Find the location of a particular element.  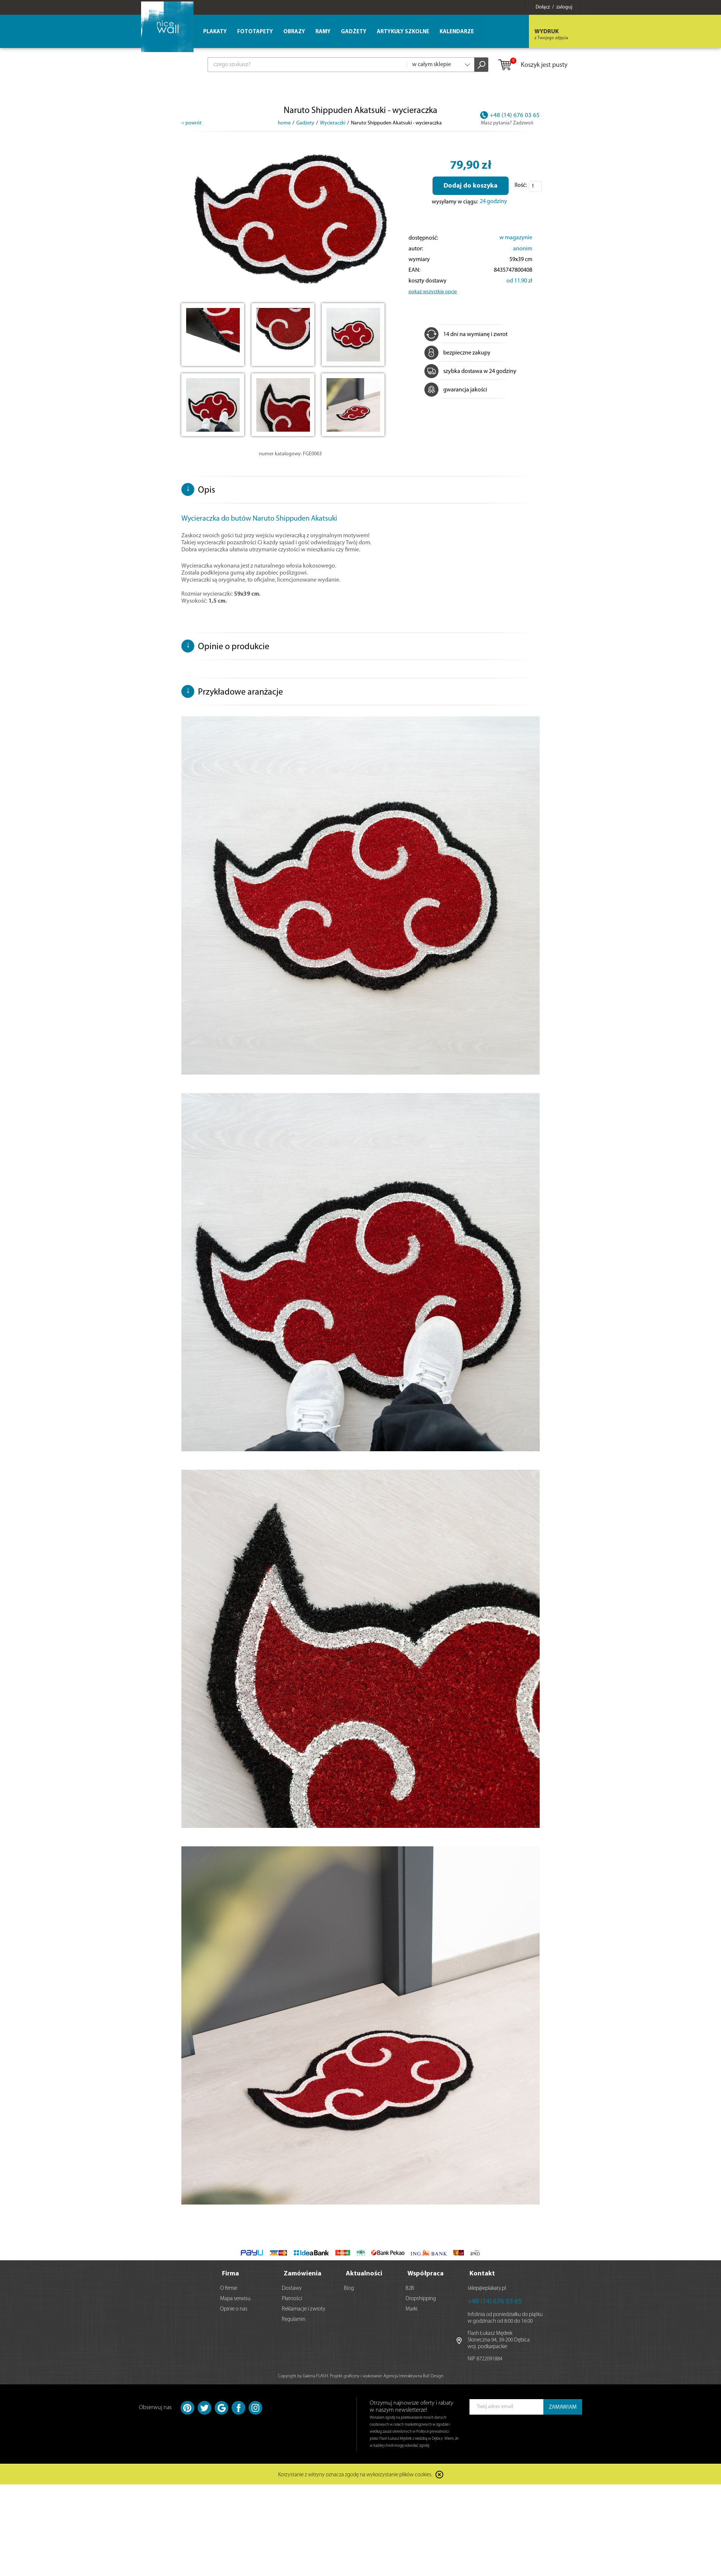

Artykuły szkolne is located at coordinates (403, 32).